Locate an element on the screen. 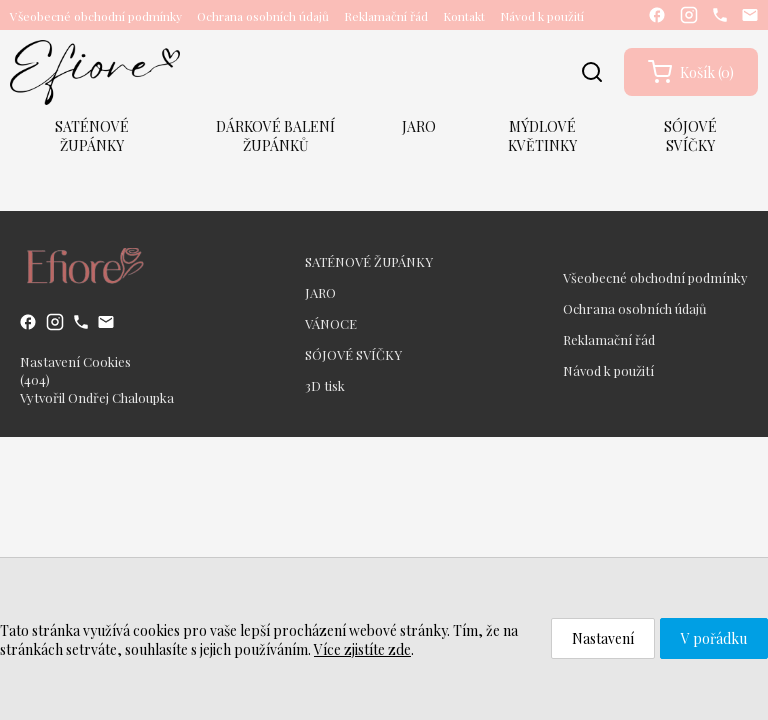 The width and height of the screenshot is (768, 720). Vytvořil Ondřej Chaloupka is located at coordinates (97, 397).